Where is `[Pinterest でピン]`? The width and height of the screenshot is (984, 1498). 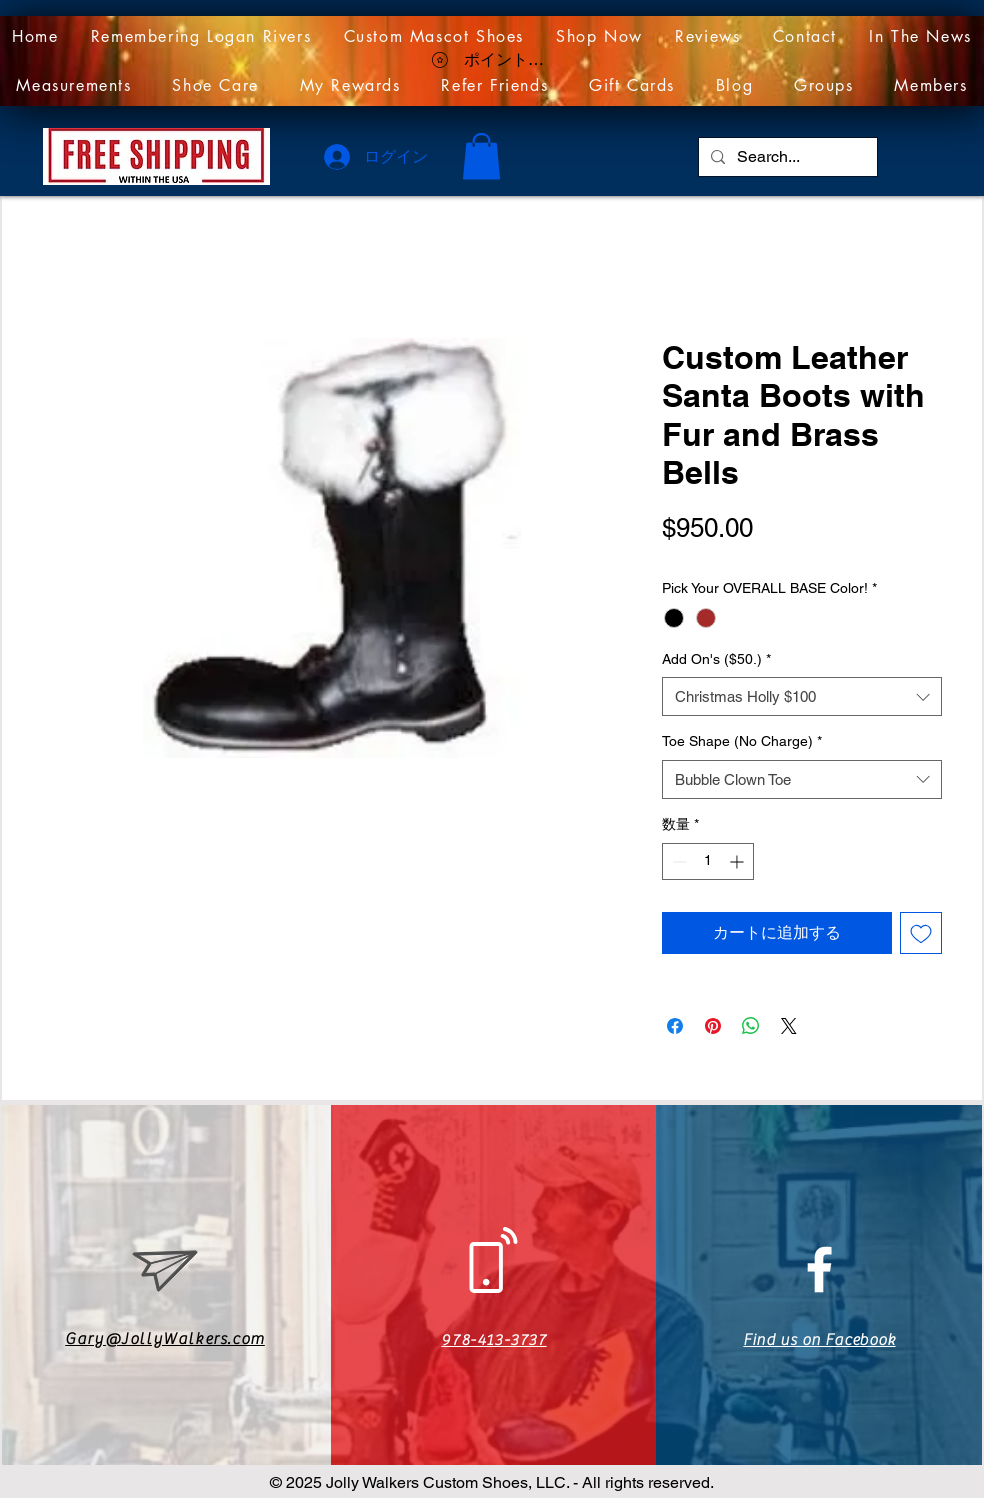 [Pinterest でピン] is located at coordinates (713, 1026).